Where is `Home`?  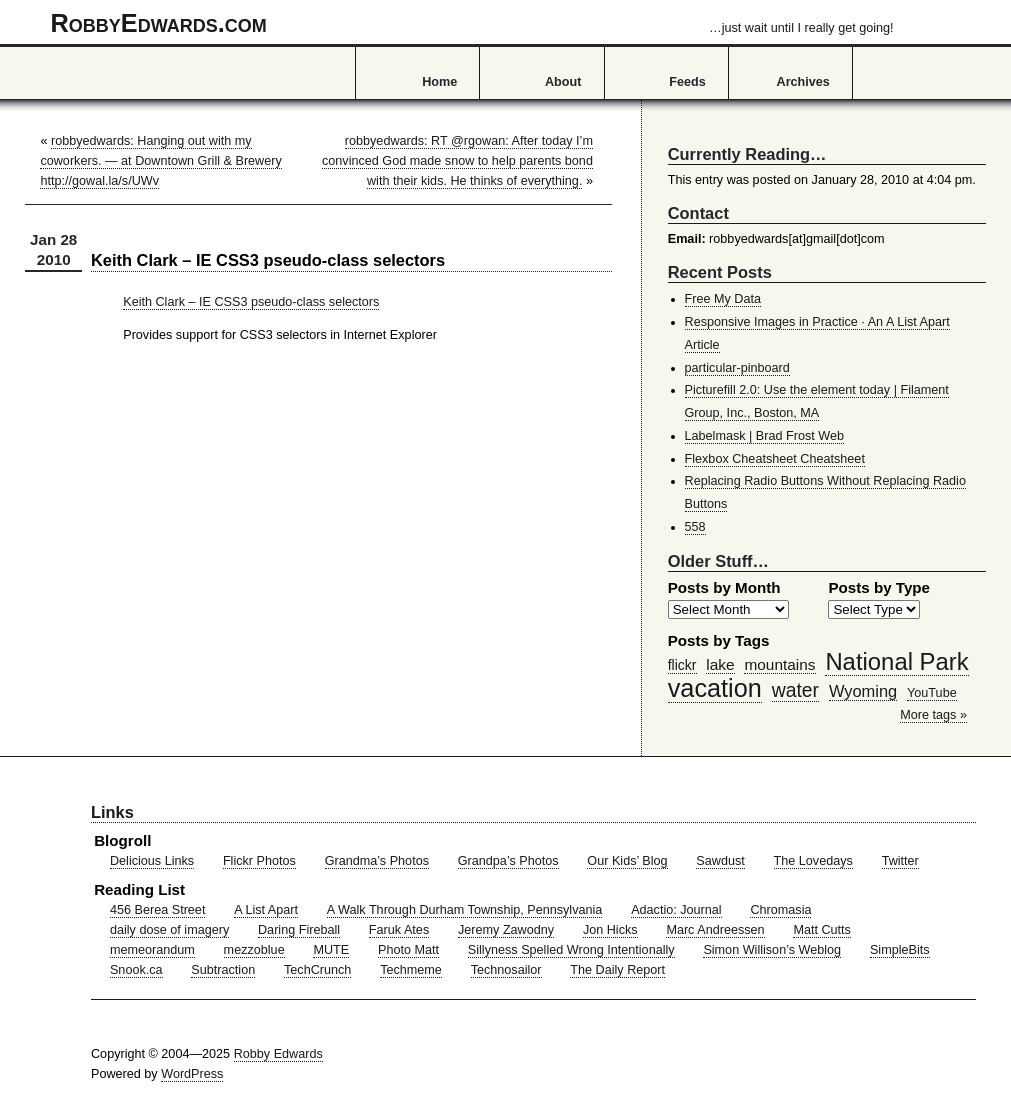 Home is located at coordinates (439, 82).